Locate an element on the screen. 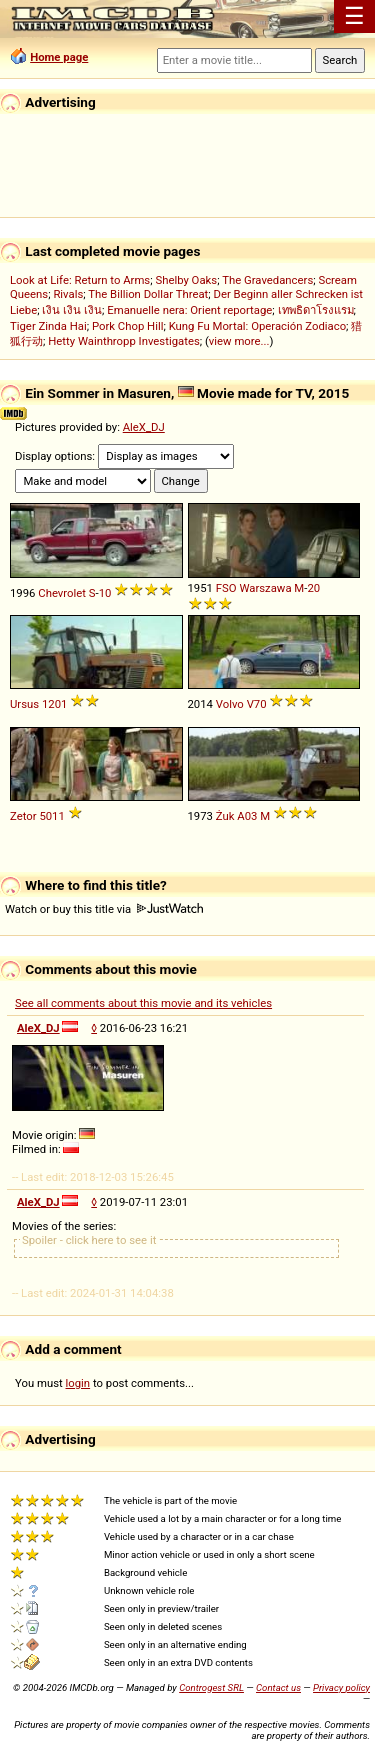 The image size is (375, 1746). Spoiler - click here to see it is located at coordinates (89, 1240).